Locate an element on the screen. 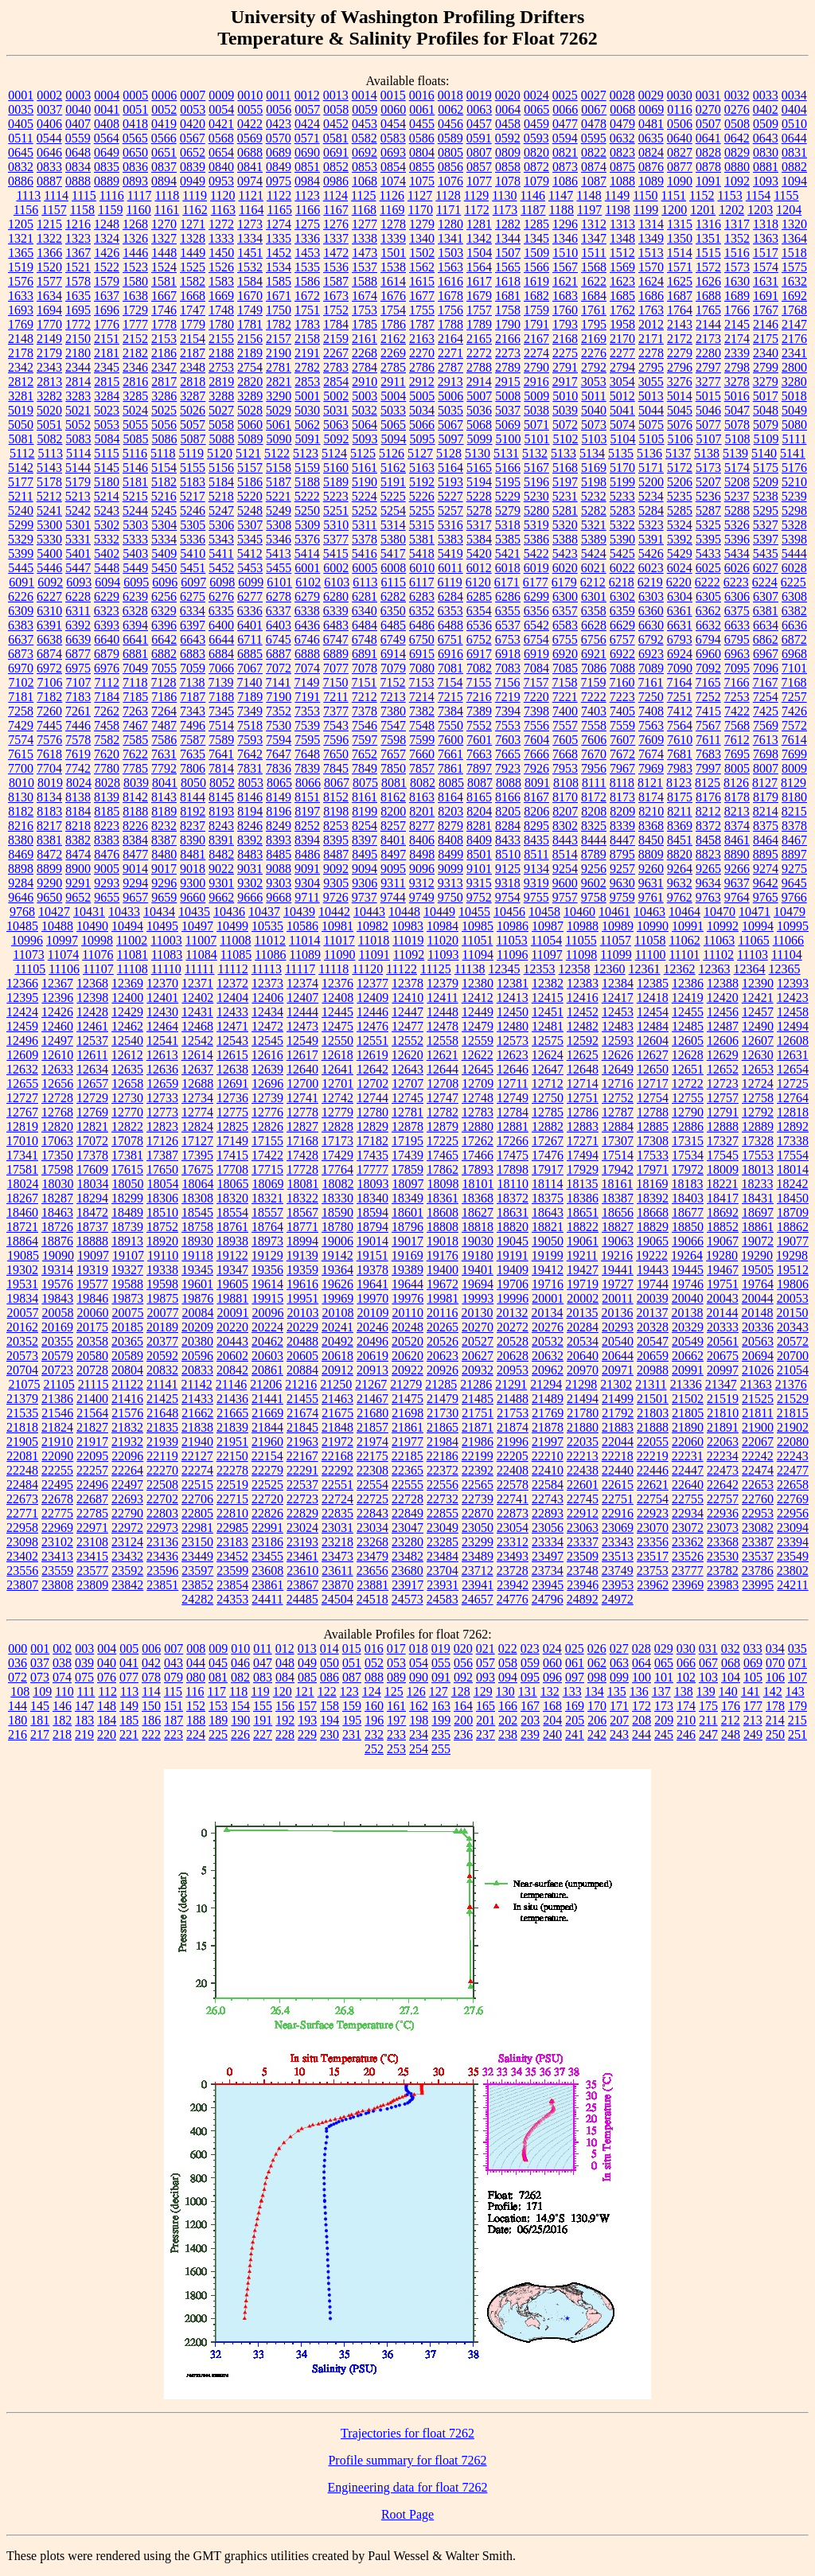  7153 is located at coordinates (421, 682).